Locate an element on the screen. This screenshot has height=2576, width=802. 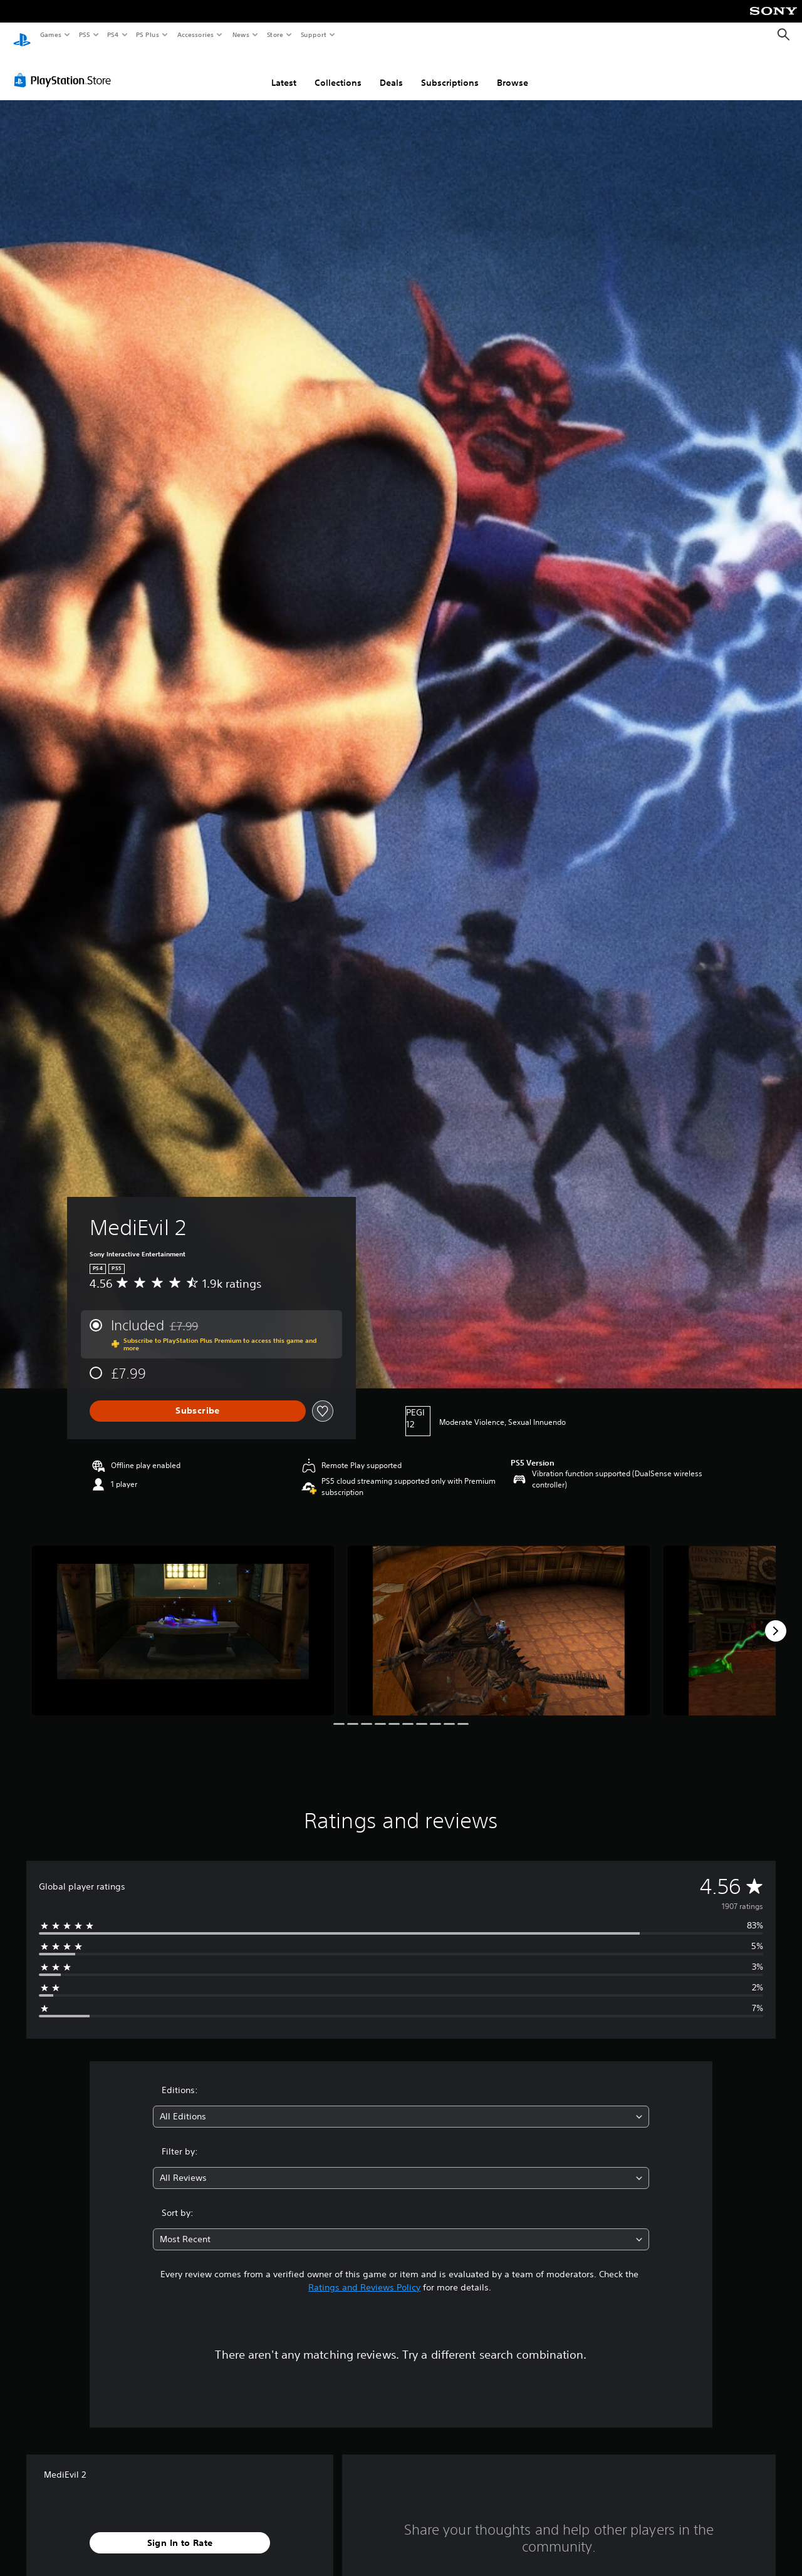
PS4 is located at coordinates (113, 34).